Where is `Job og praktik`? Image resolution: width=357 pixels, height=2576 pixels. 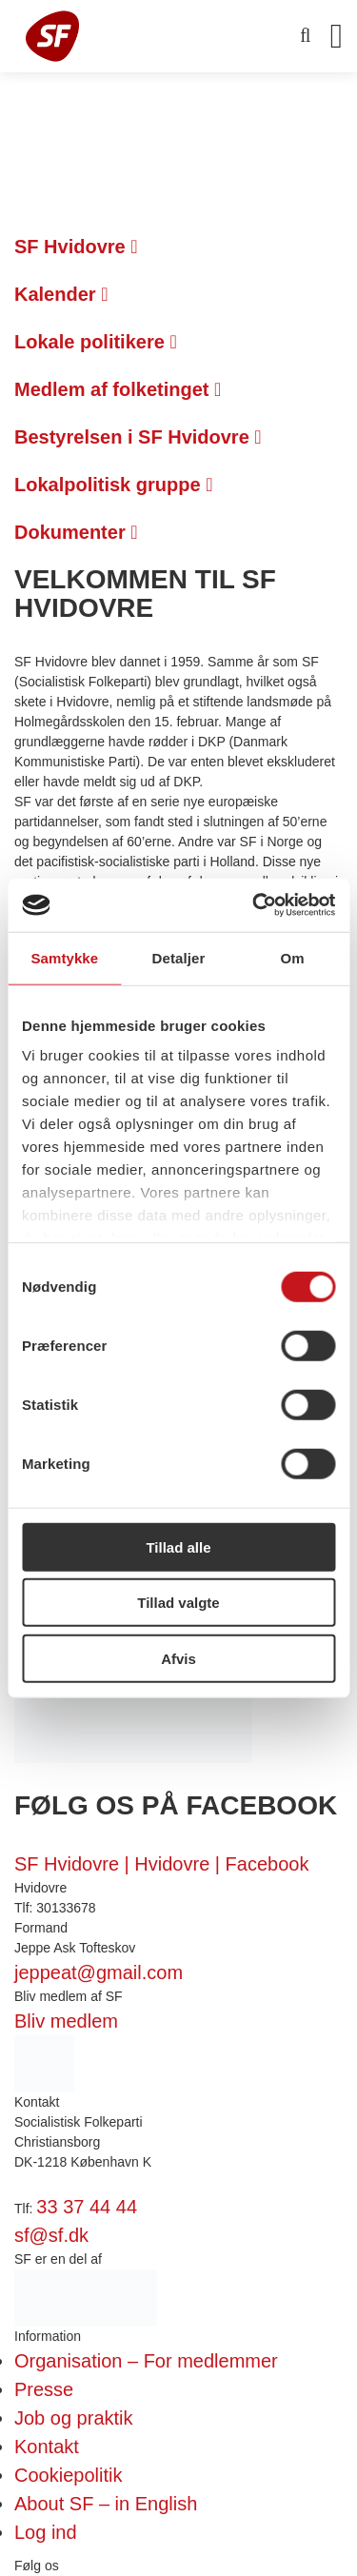
Job og praktik is located at coordinates (73, 2418).